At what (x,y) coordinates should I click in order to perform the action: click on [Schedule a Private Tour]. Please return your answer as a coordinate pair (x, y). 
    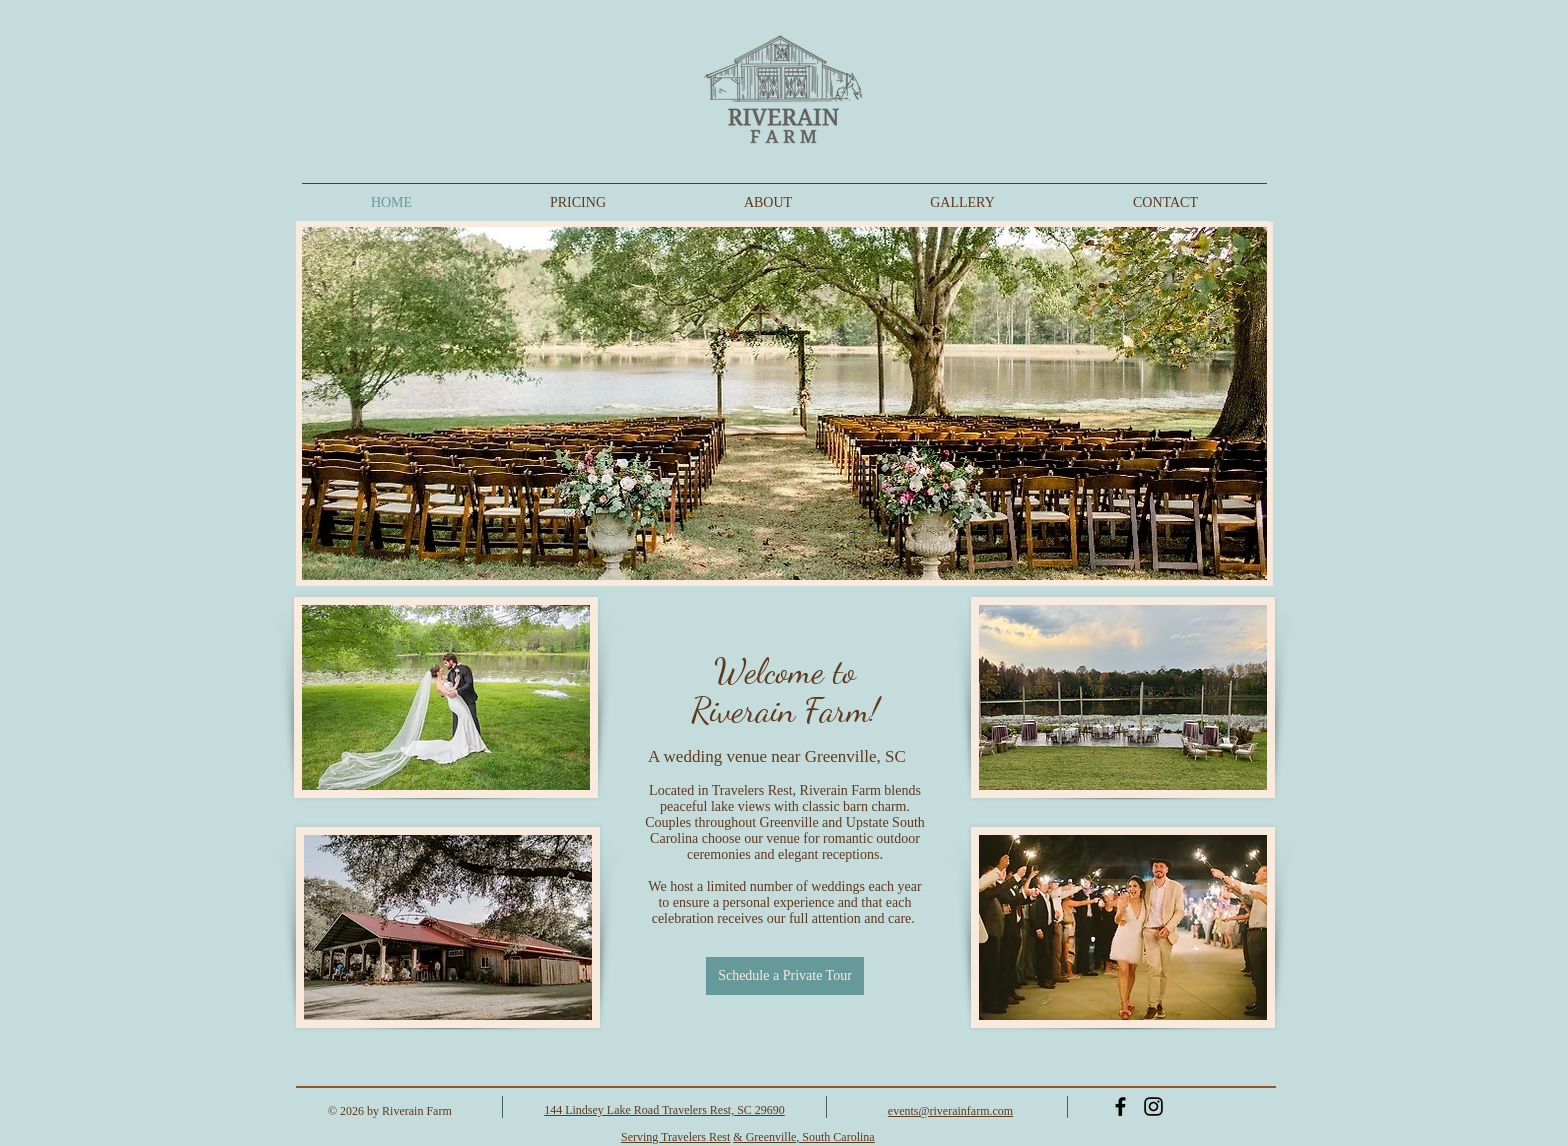
    Looking at the image, I should click on (785, 976).